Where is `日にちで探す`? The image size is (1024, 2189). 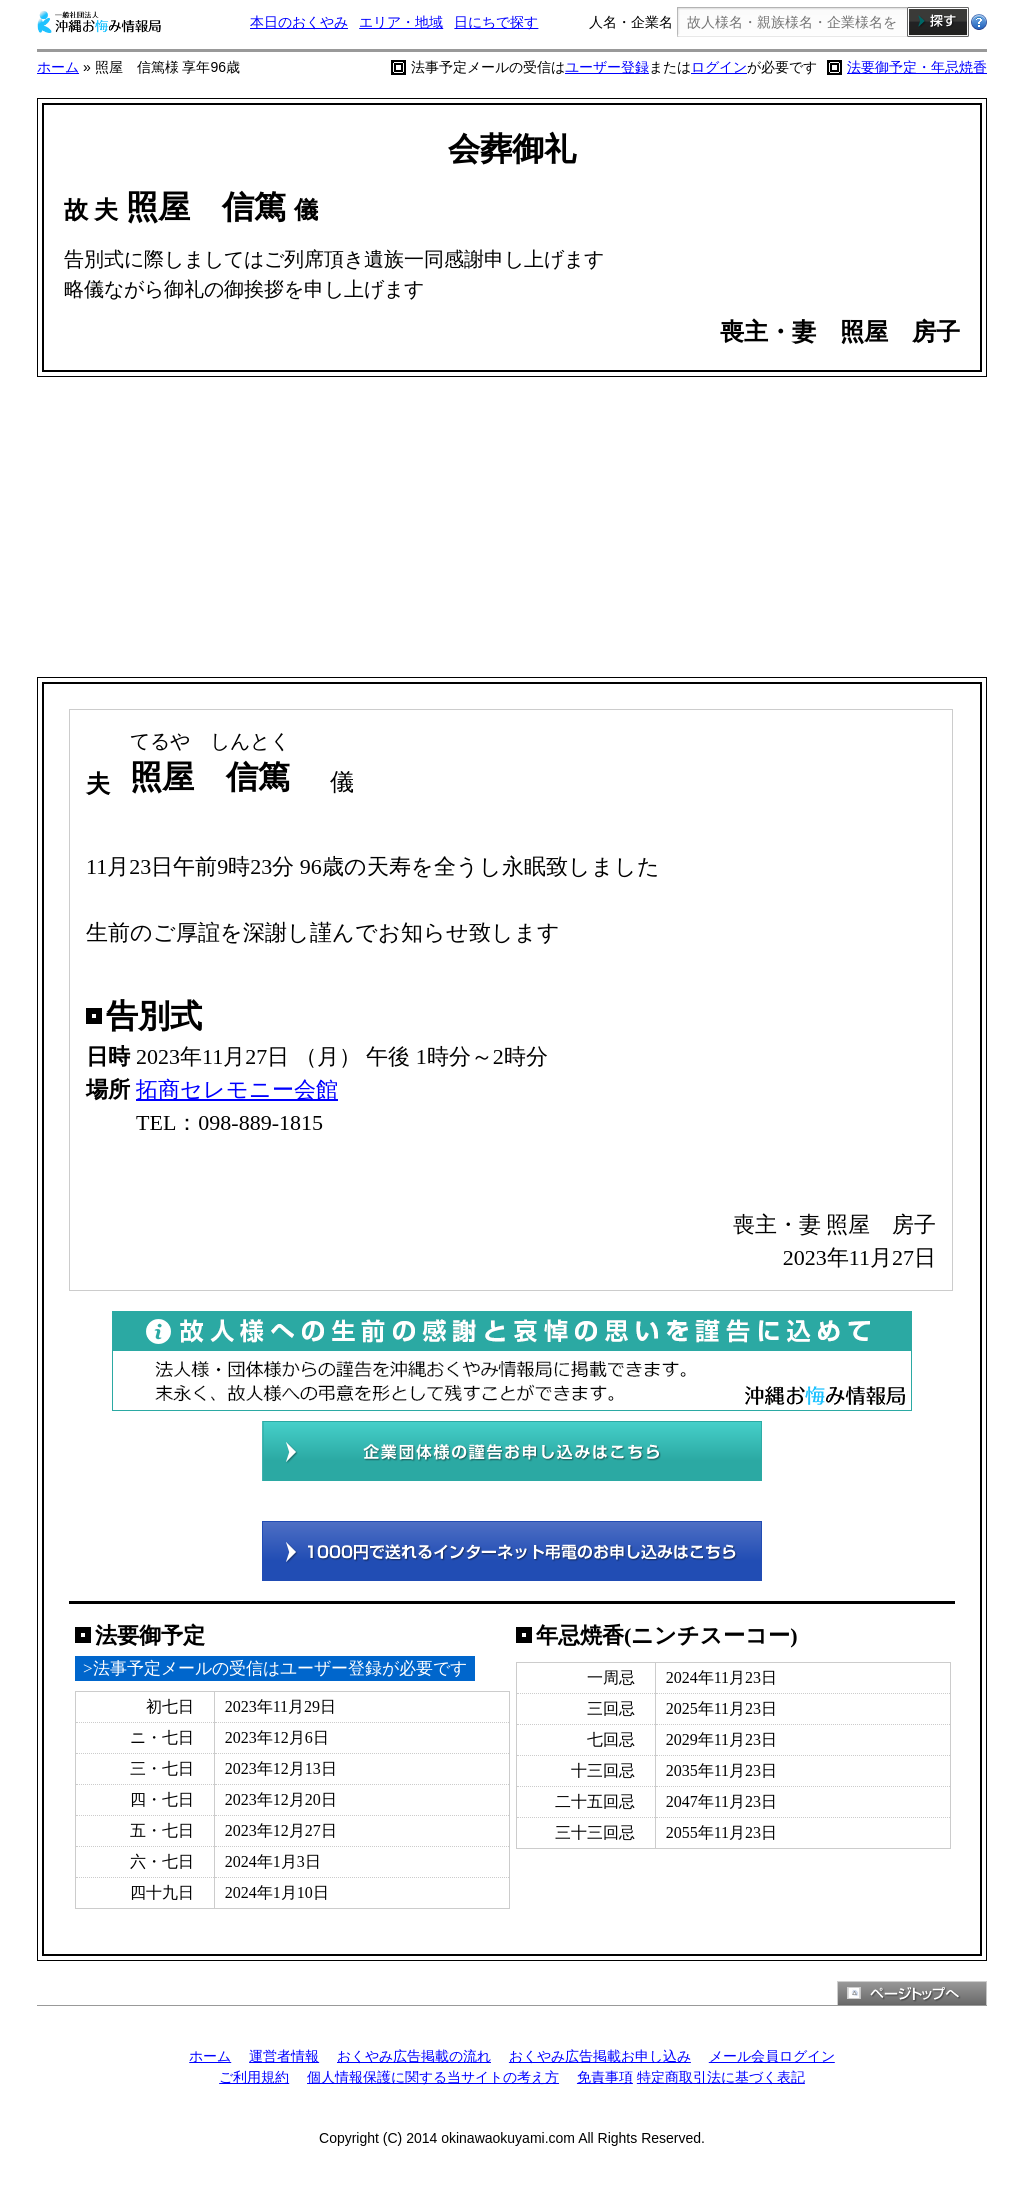 日にちで探す is located at coordinates (496, 22).